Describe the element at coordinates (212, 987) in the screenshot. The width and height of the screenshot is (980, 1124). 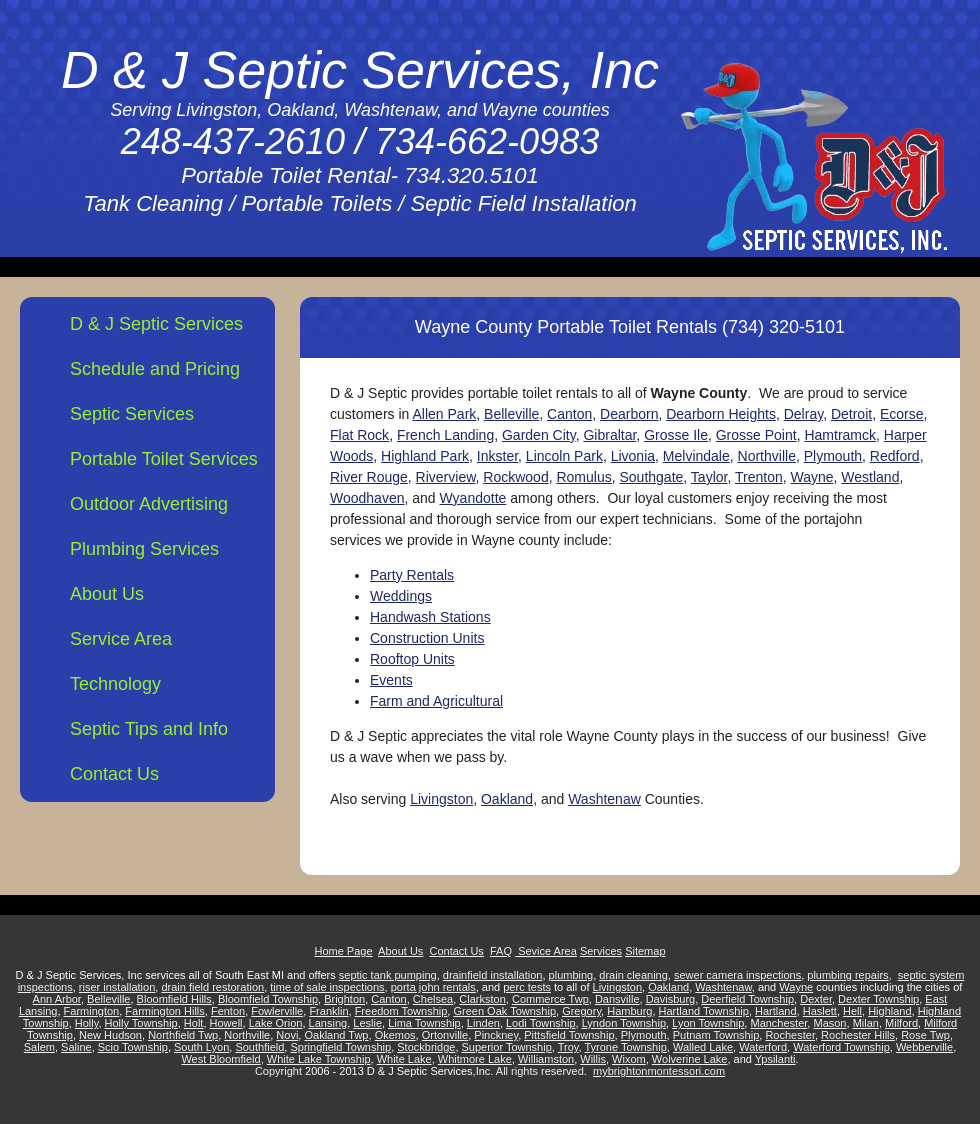
I see `drain field restoration` at that location.